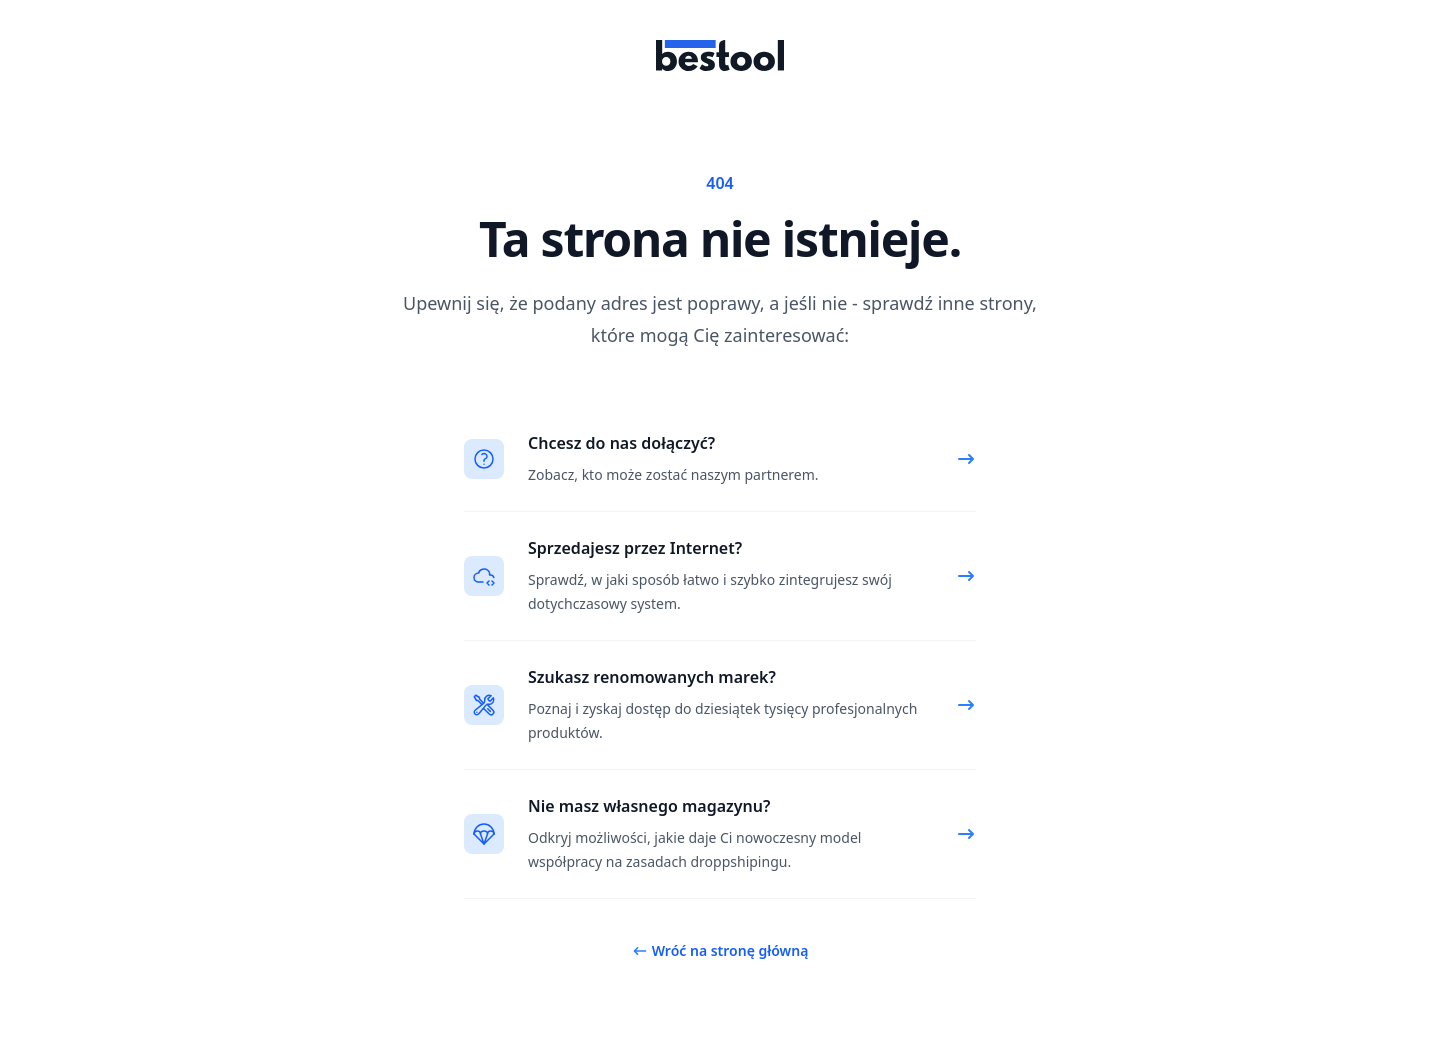 Image resolution: width=1440 pixels, height=1059 pixels. Describe the element at coordinates (649, 806) in the screenshot. I see `Nie masz własnego magazynu?` at that location.